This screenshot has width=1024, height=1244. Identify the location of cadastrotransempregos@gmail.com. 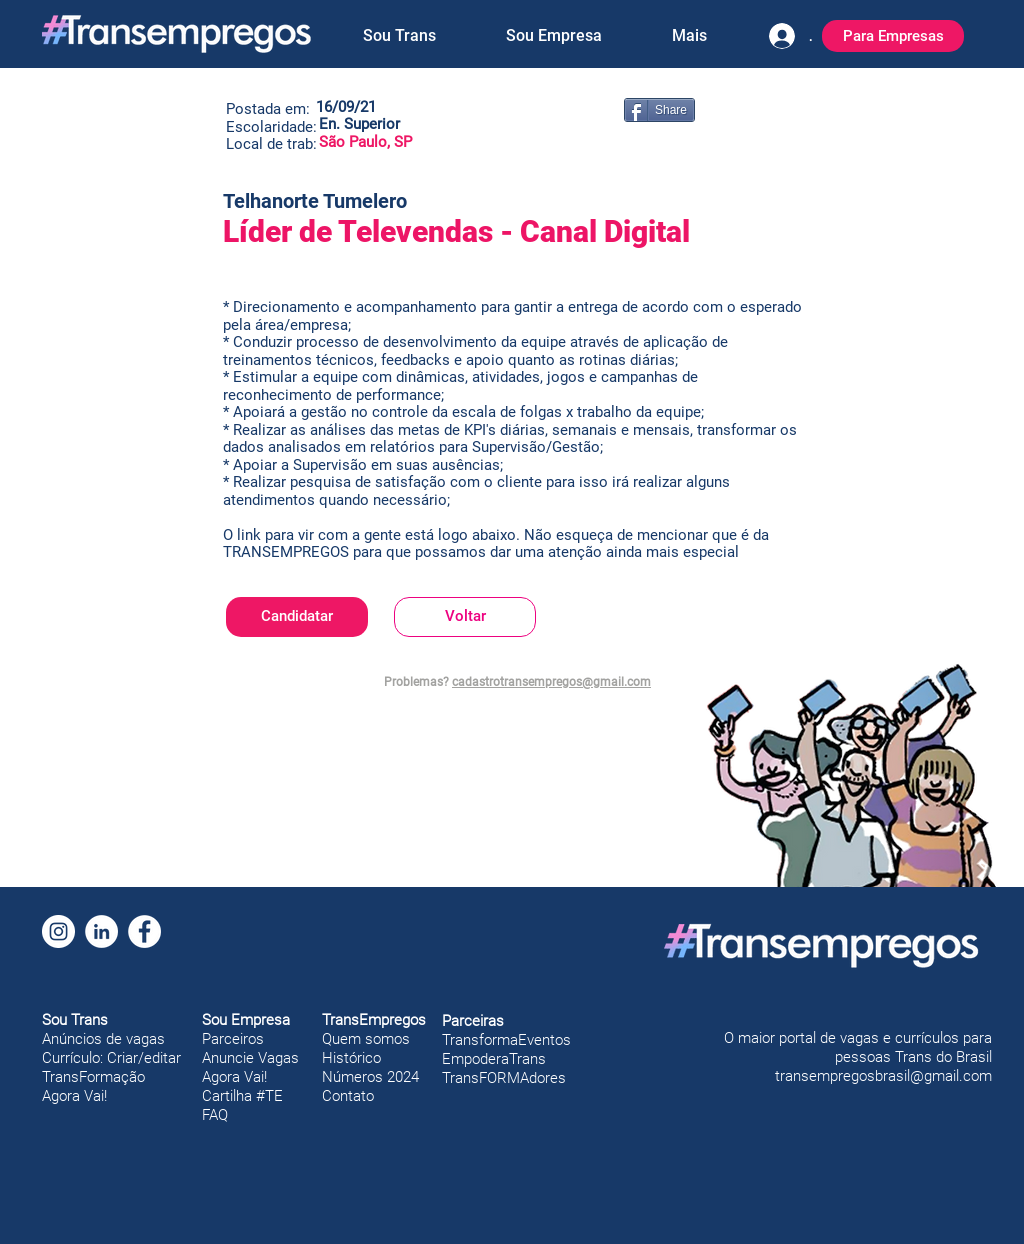
(551, 682).